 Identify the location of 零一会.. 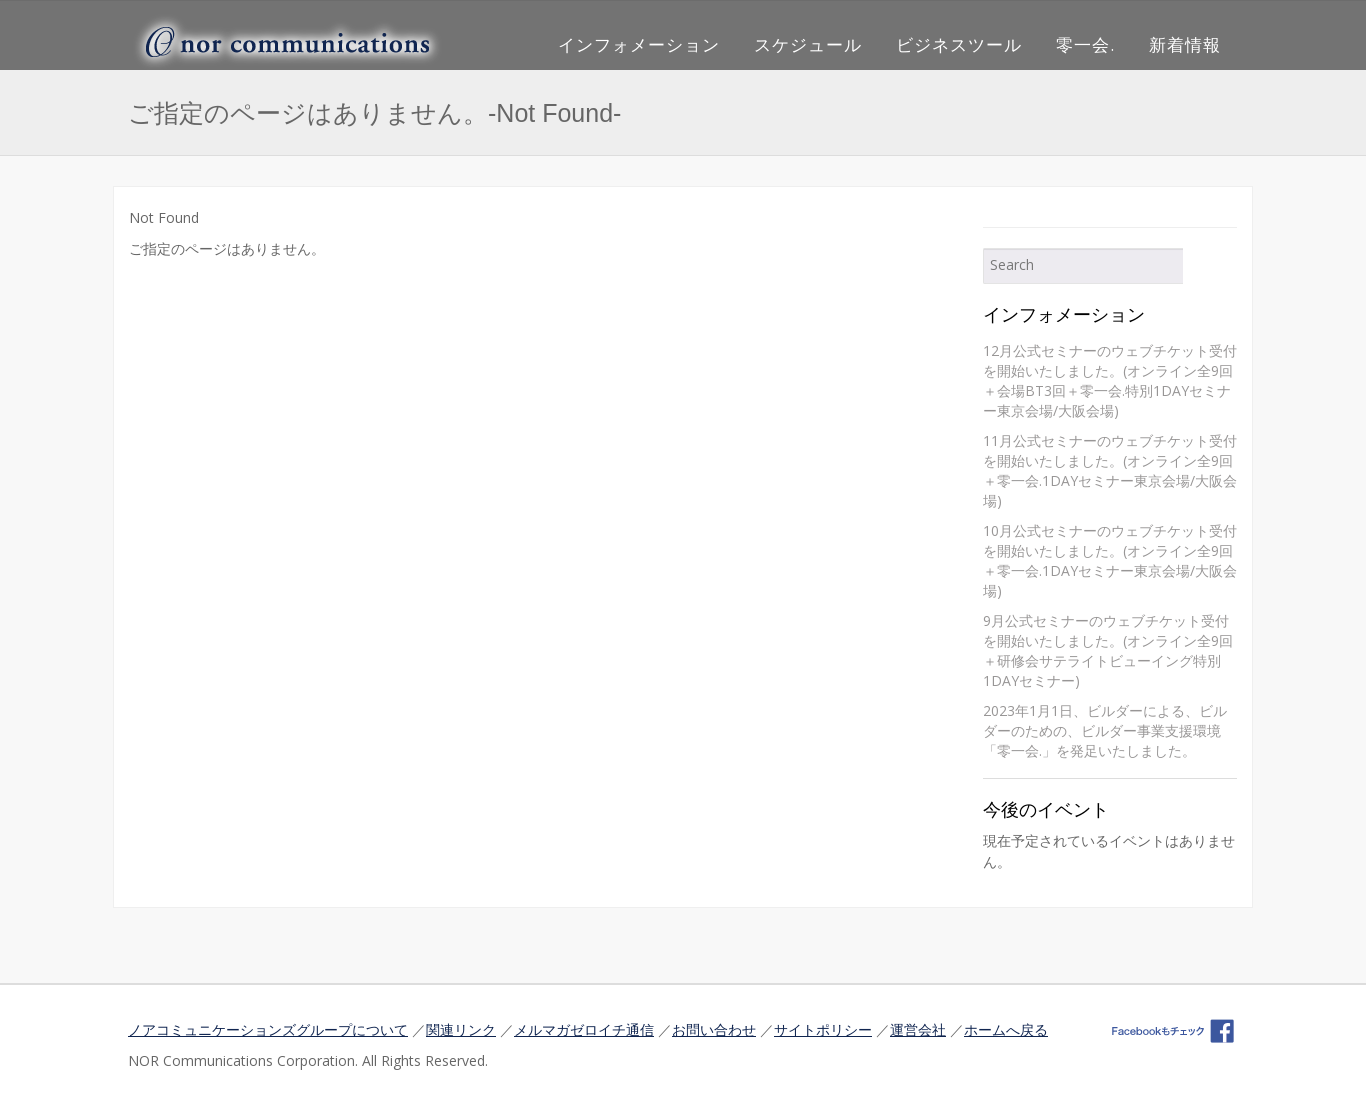
(1085, 44).